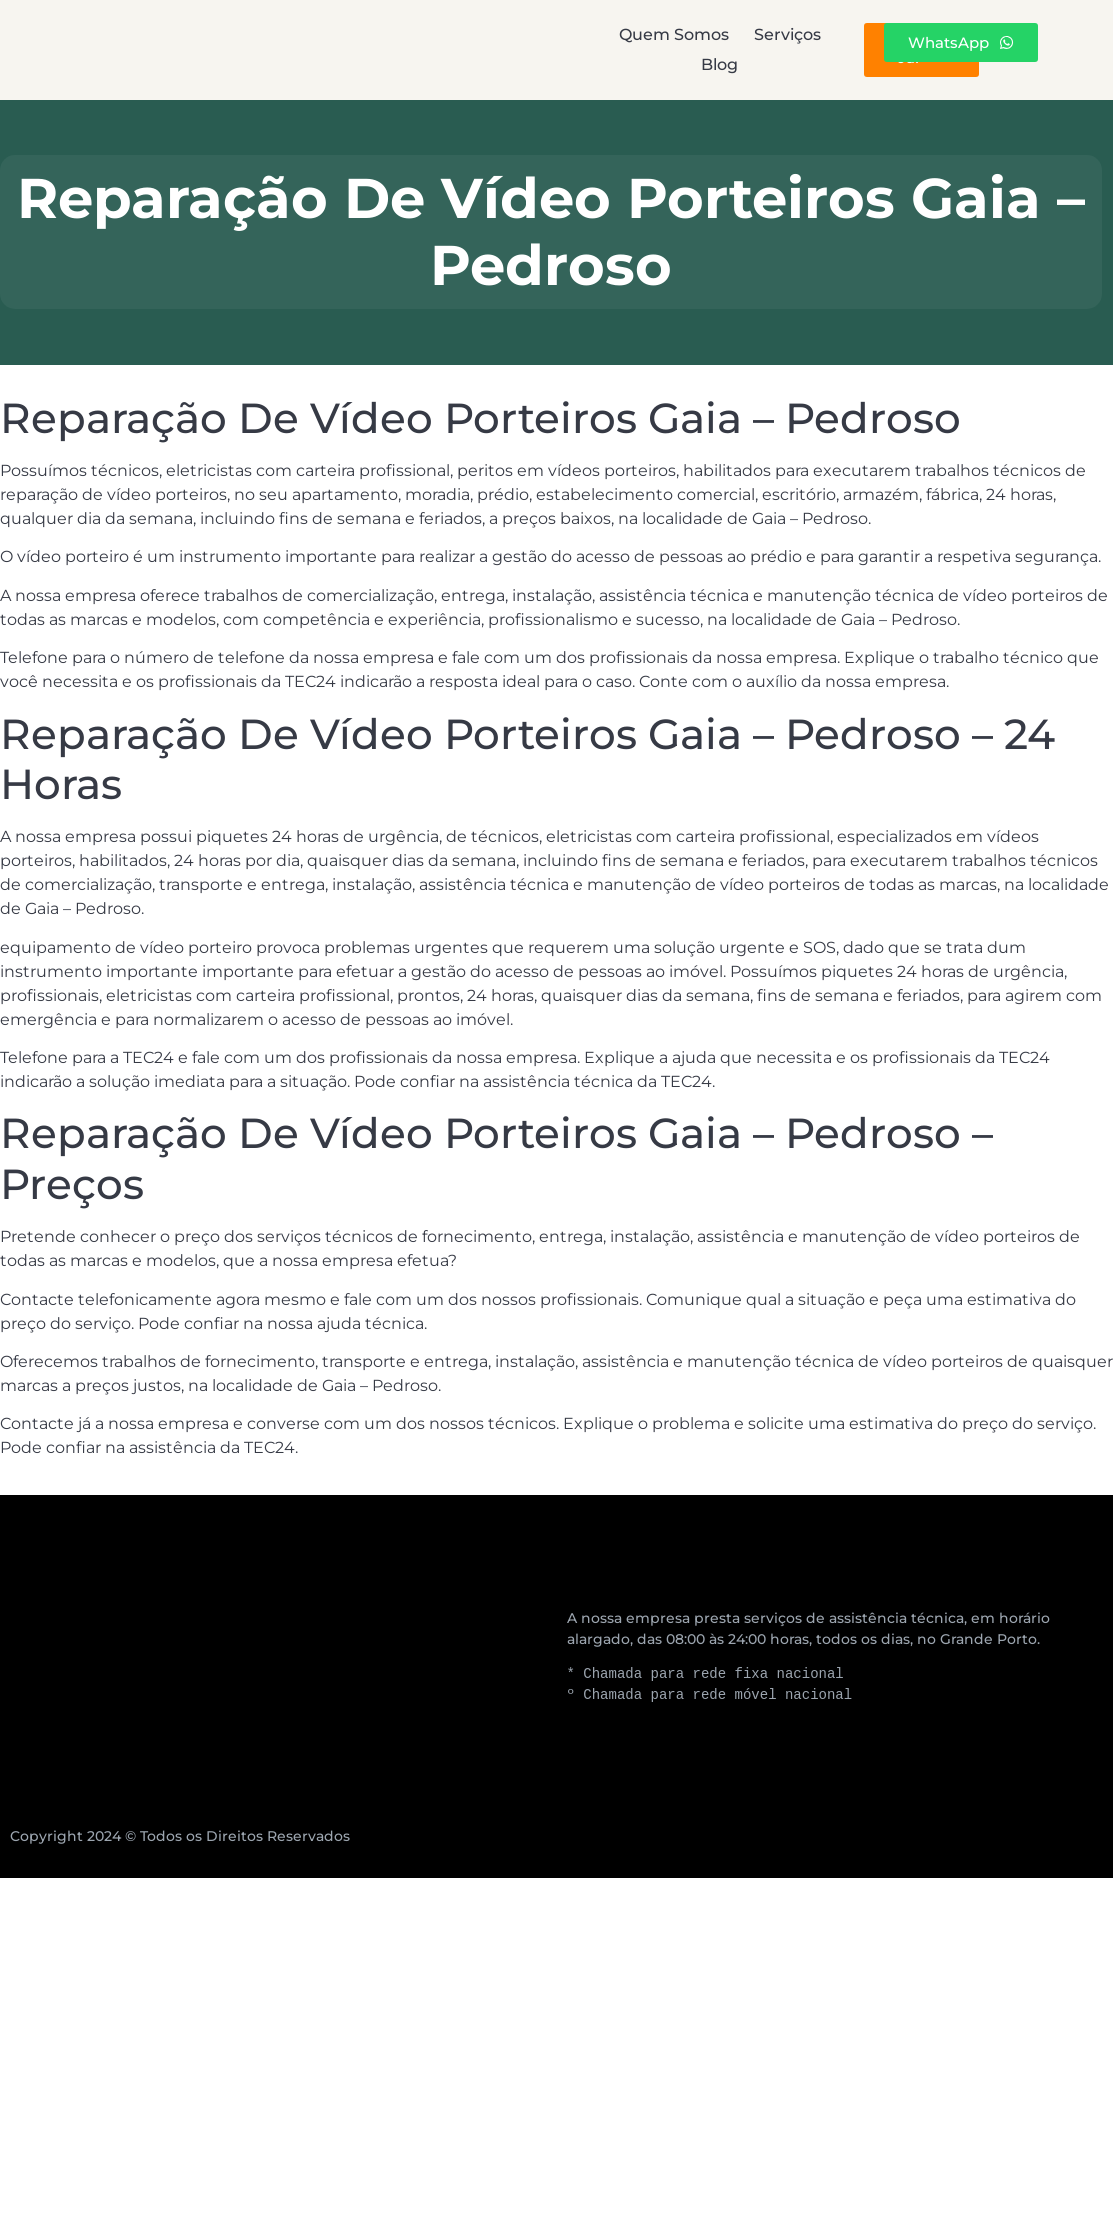 This screenshot has height=2235, width=1113. I want to click on Serviços, so click(562, 49).